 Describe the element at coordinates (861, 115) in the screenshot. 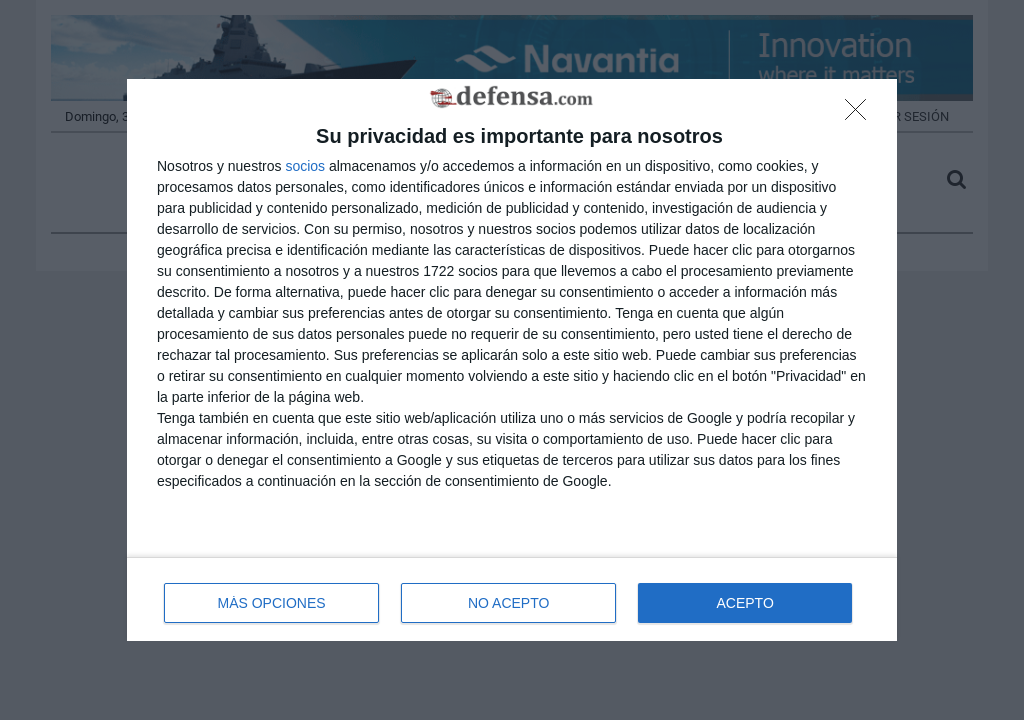

I see `[NO ACEPTO]` at that location.